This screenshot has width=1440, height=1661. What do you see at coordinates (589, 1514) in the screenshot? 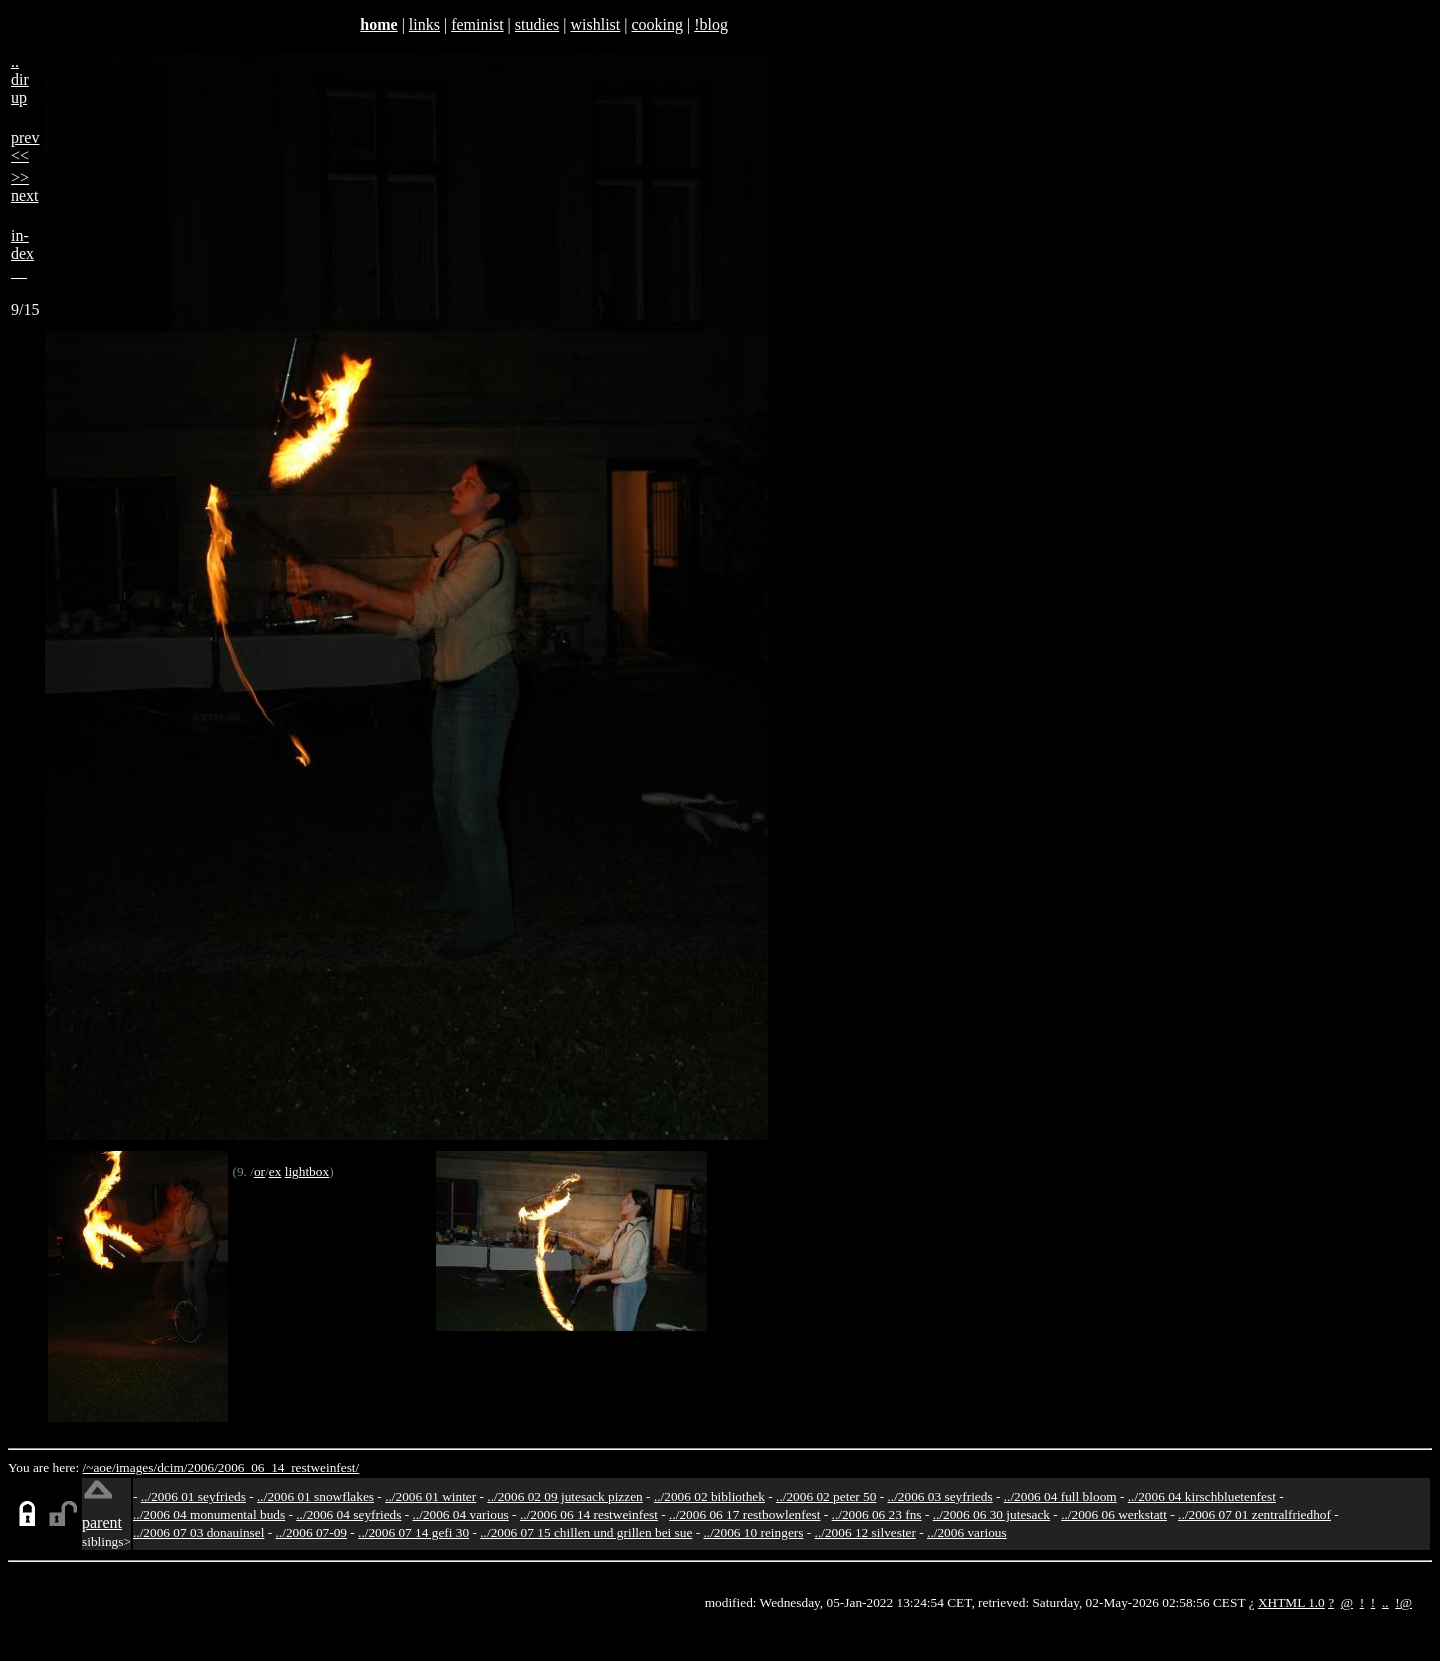
I see `../2006 06 14 restweinfest` at bounding box center [589, 1514].